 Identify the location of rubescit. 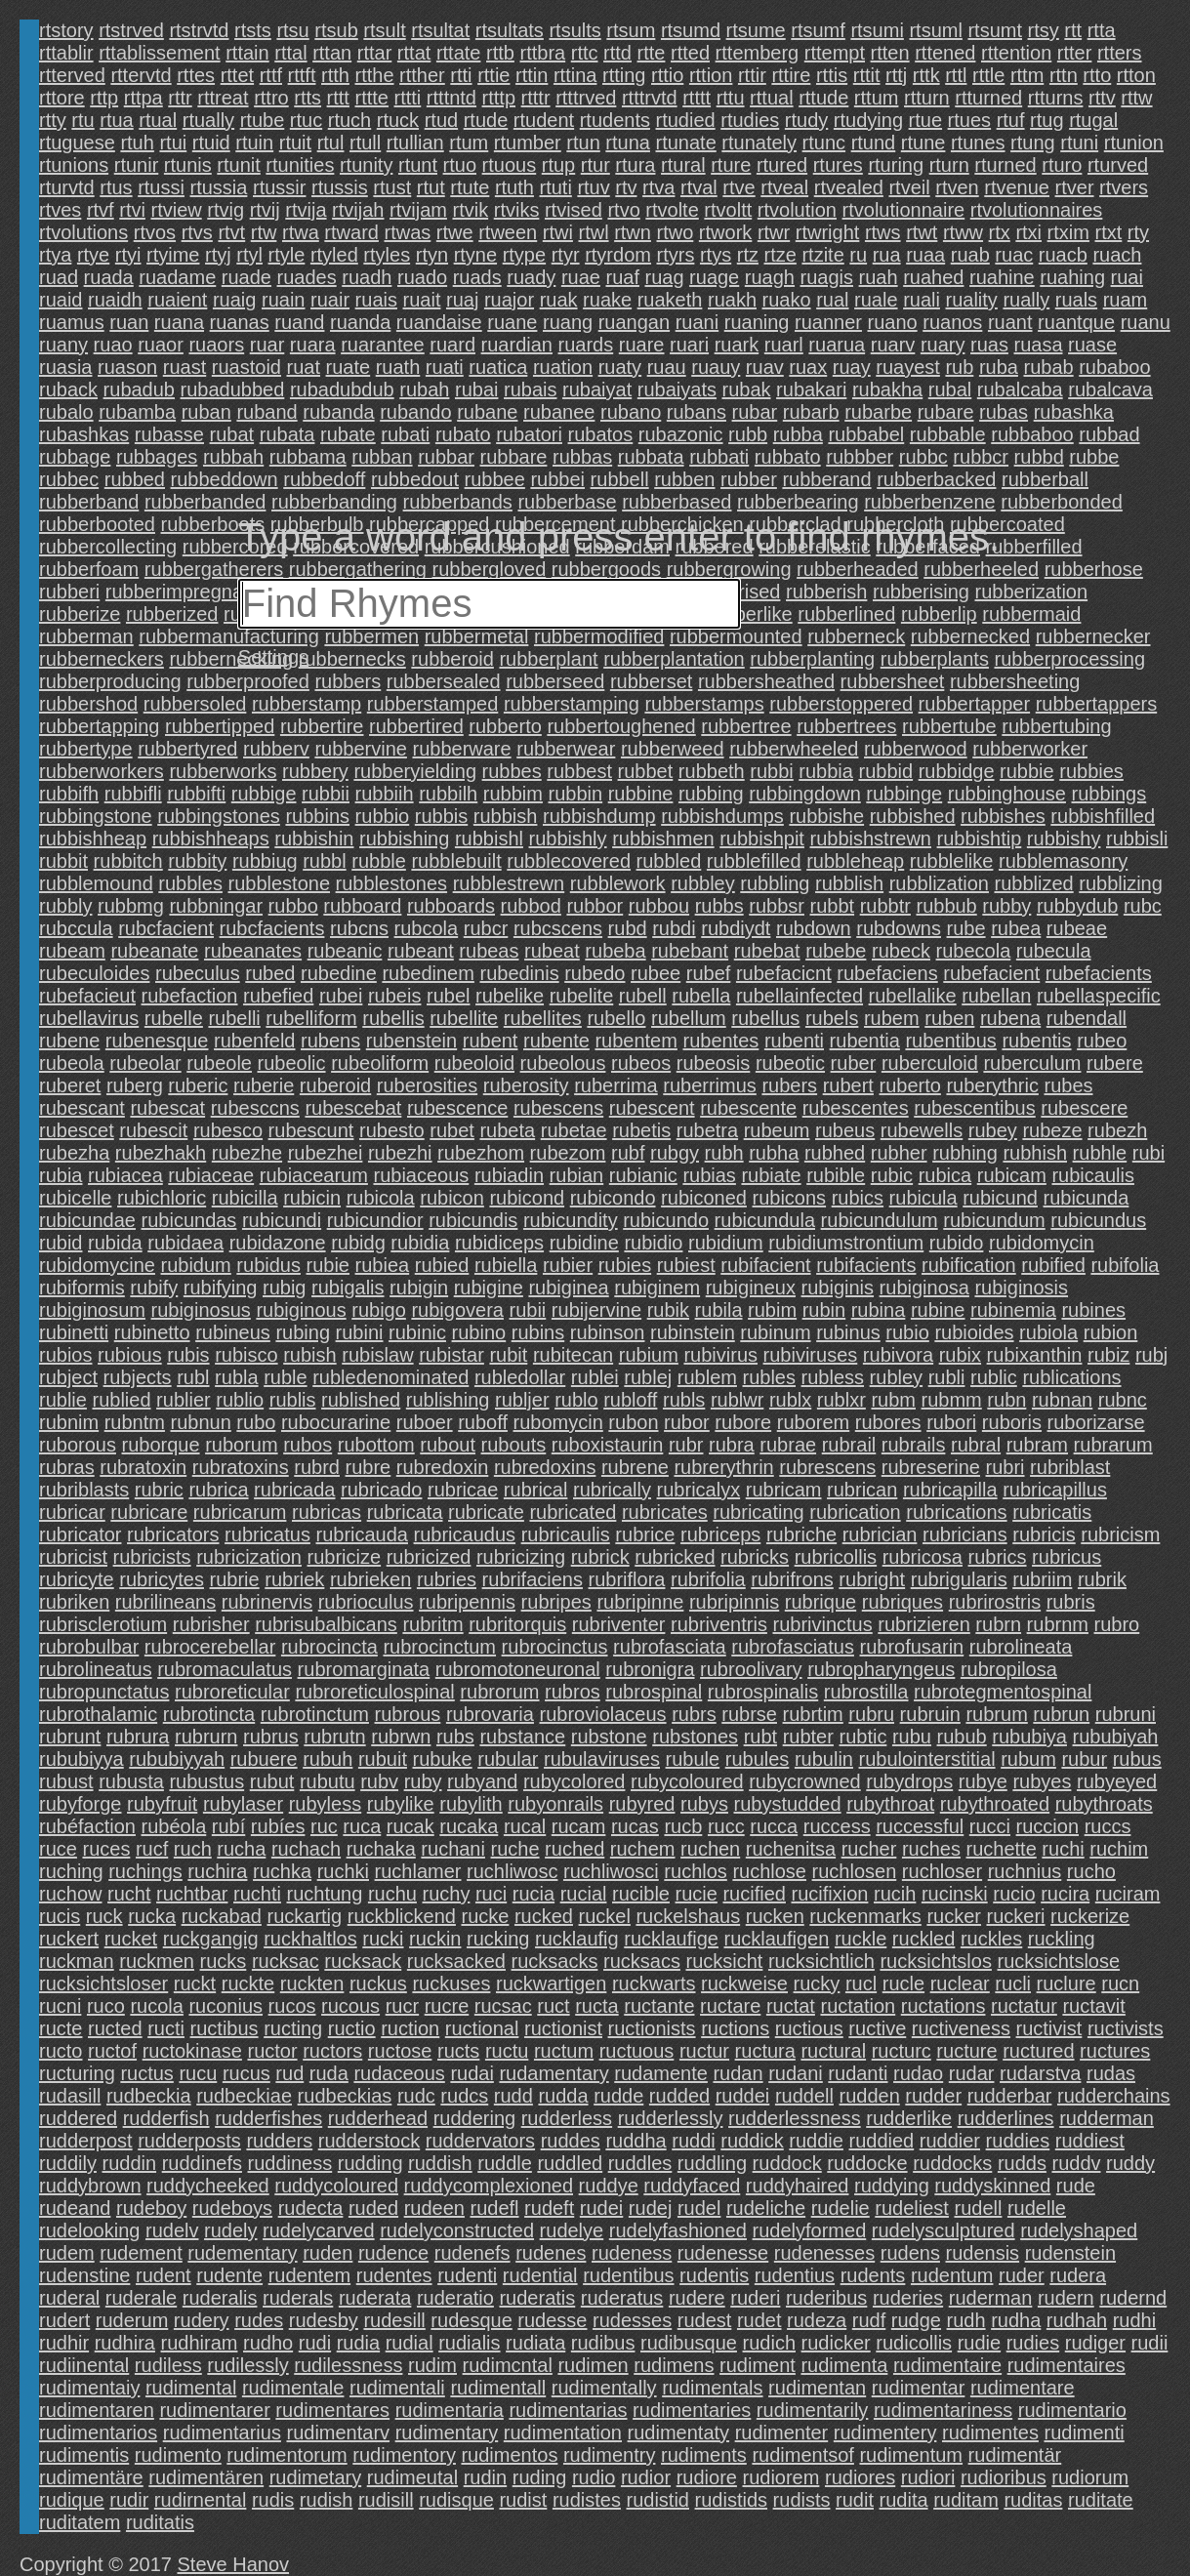
(153, 1130).